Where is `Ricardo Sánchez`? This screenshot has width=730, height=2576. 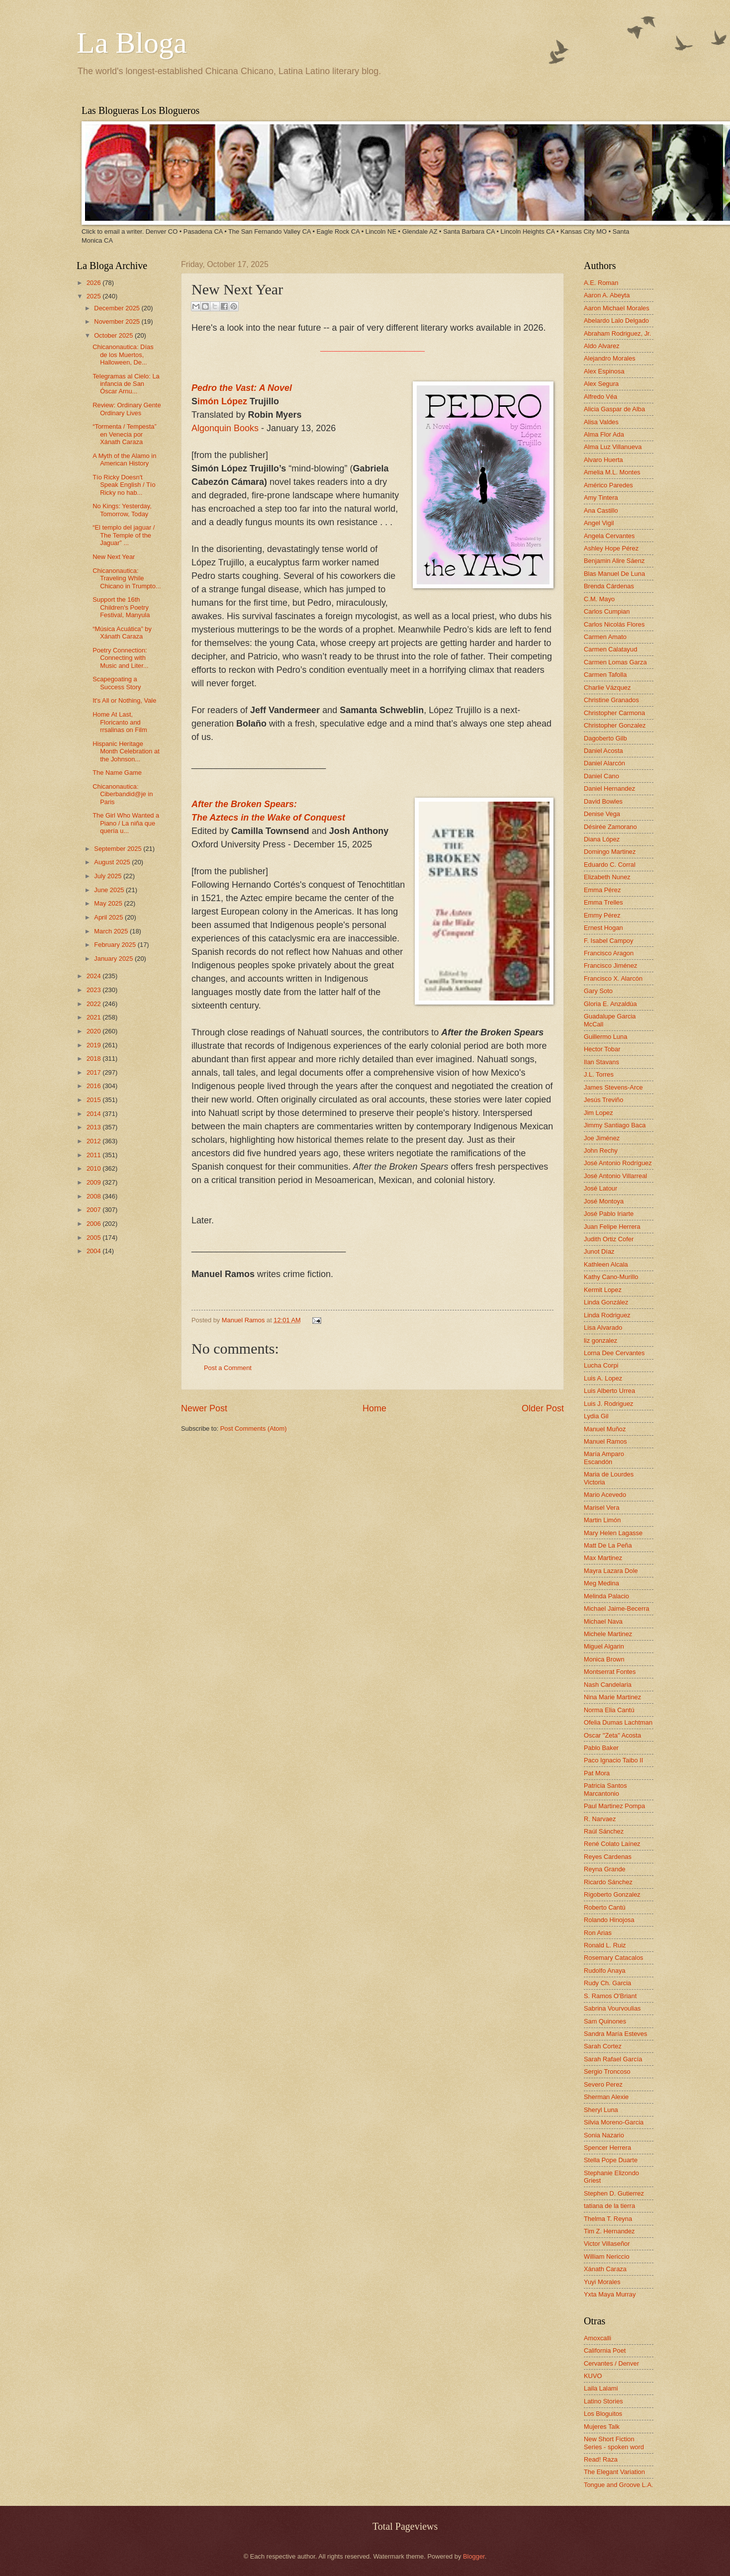
Ricardo Sánchez is located at coordinates (608, 1882).